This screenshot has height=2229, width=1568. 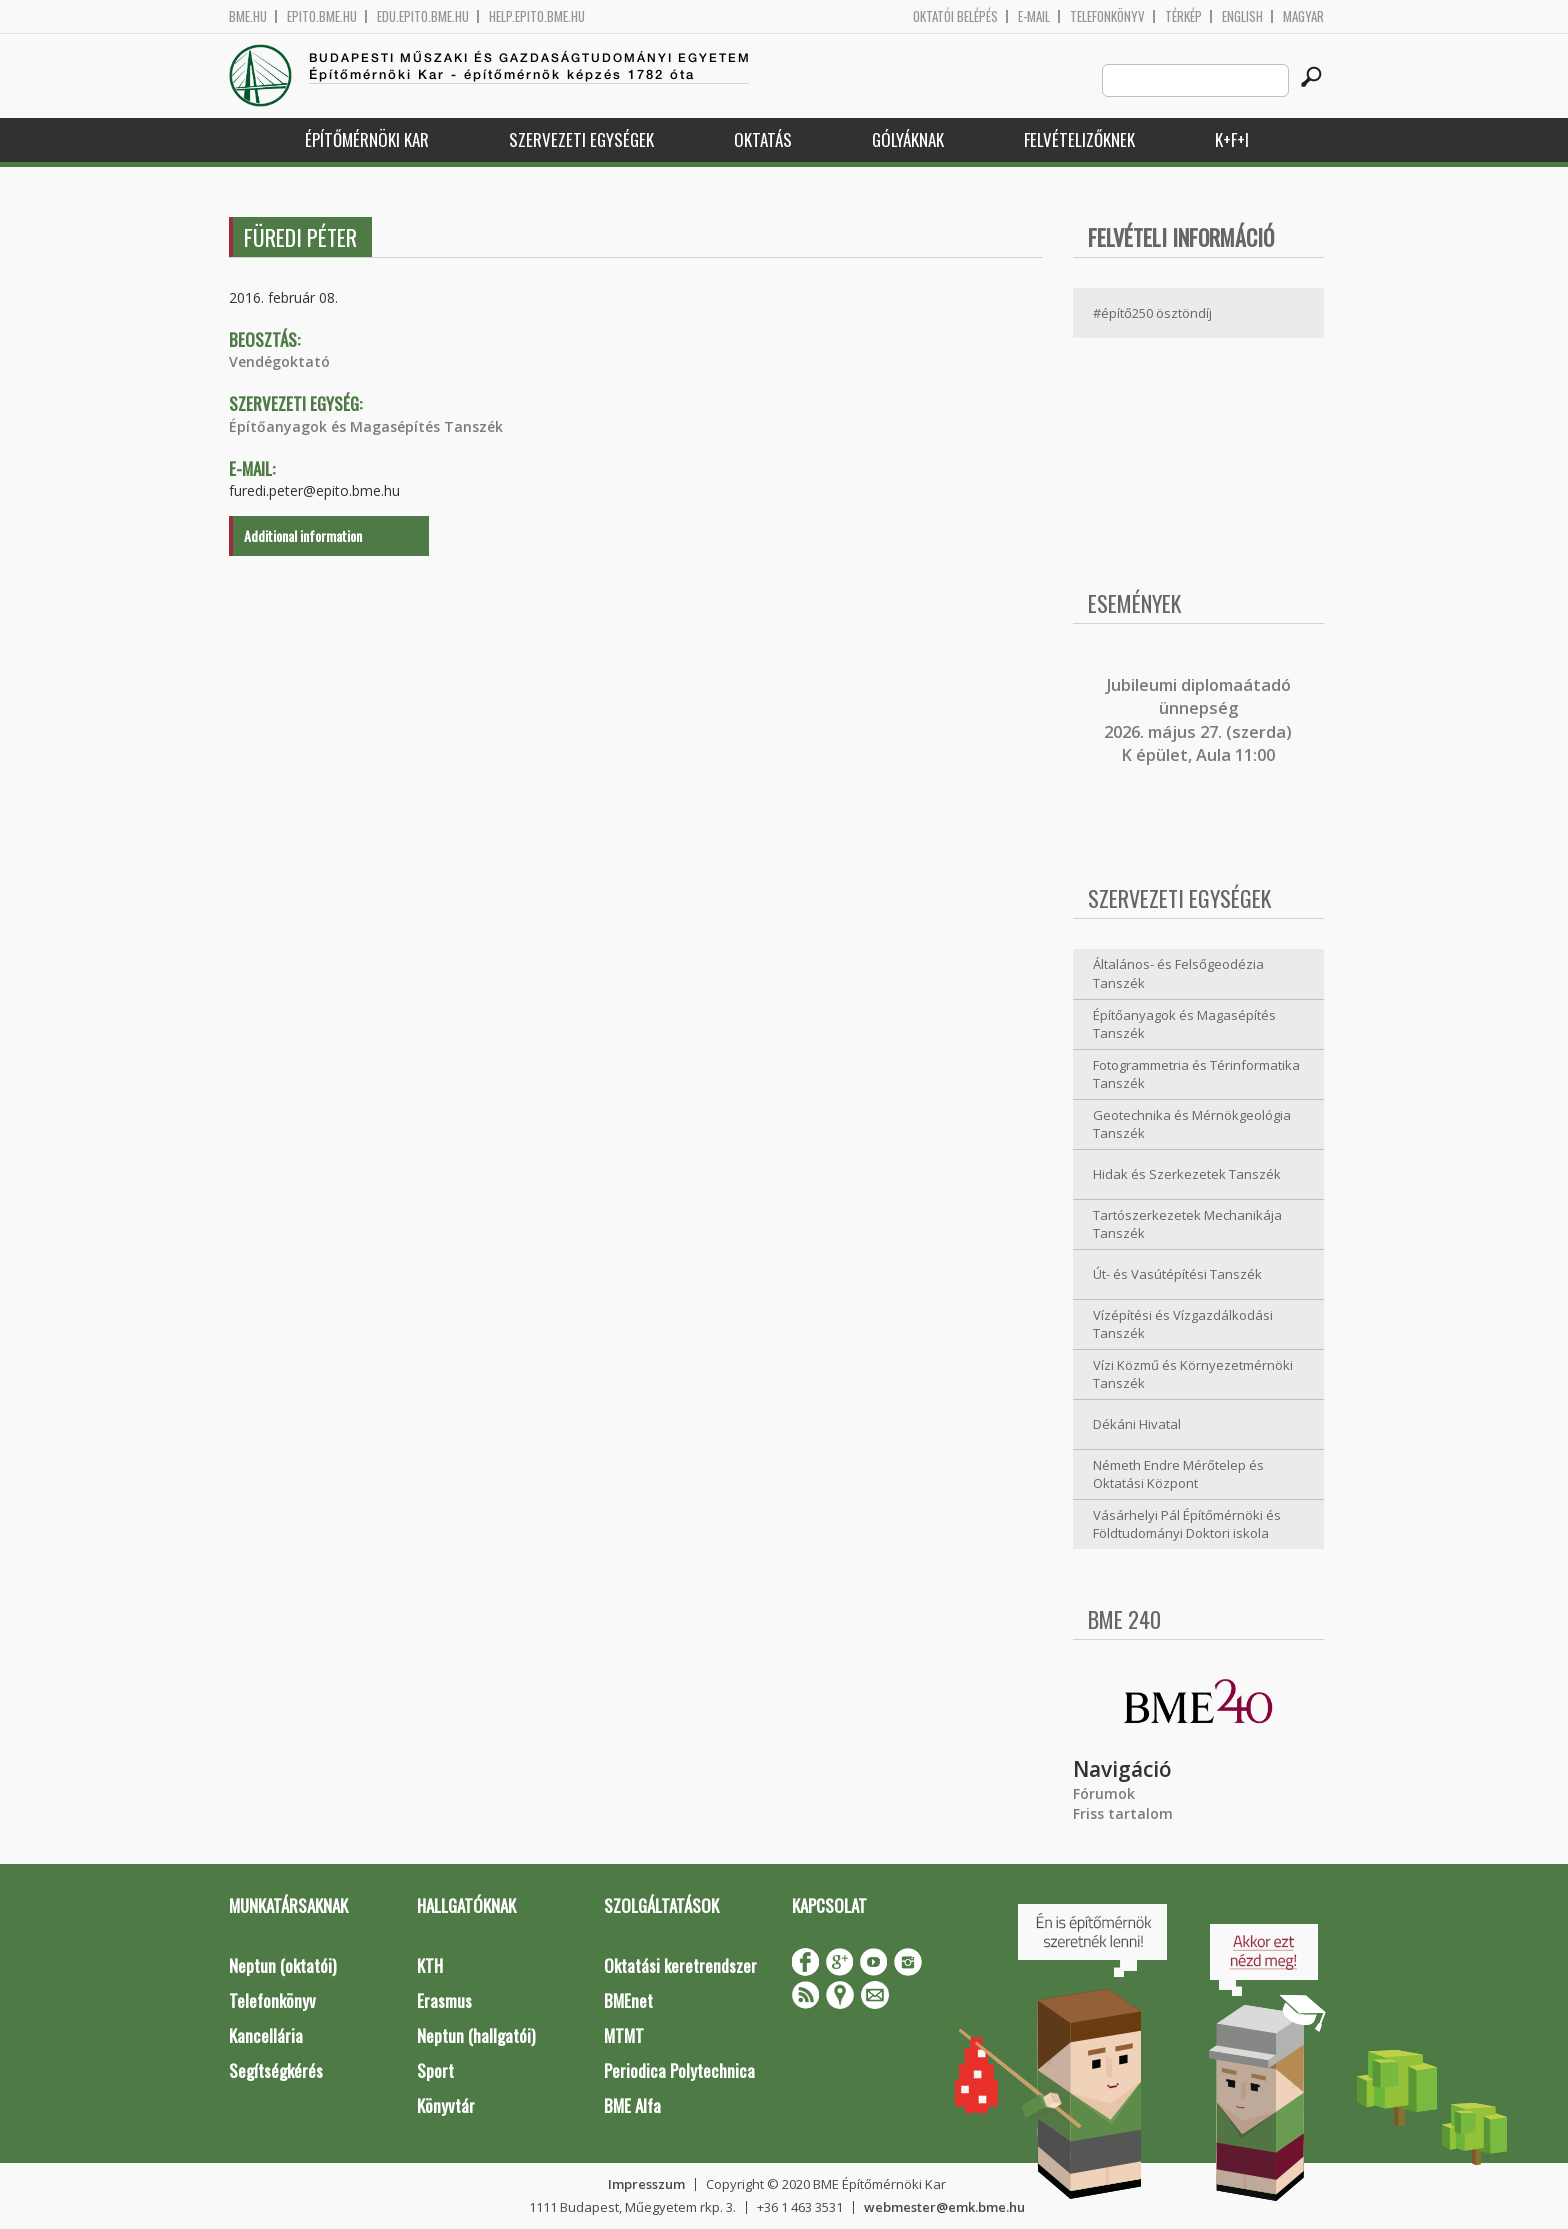 What do you see at coordinates (763, 139) in the screenshot?
I see `Oktatás` at bounding box center [763, 139].